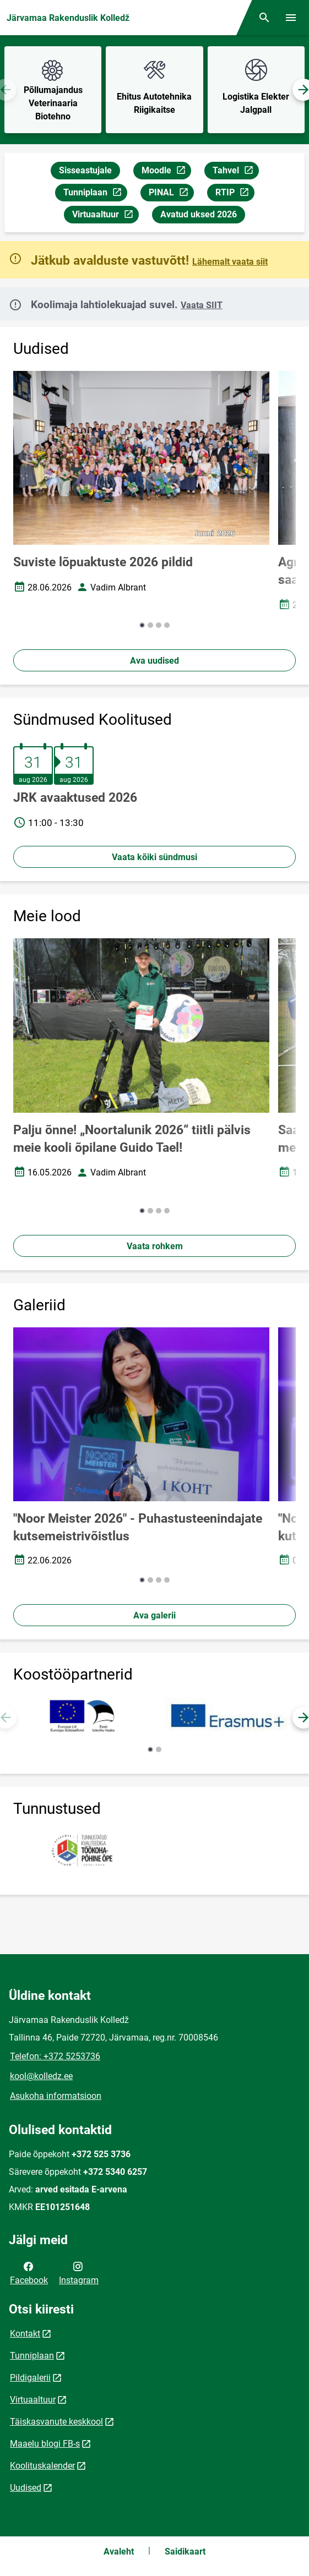  I want to click on Sisseastujale, so click(85, 170).